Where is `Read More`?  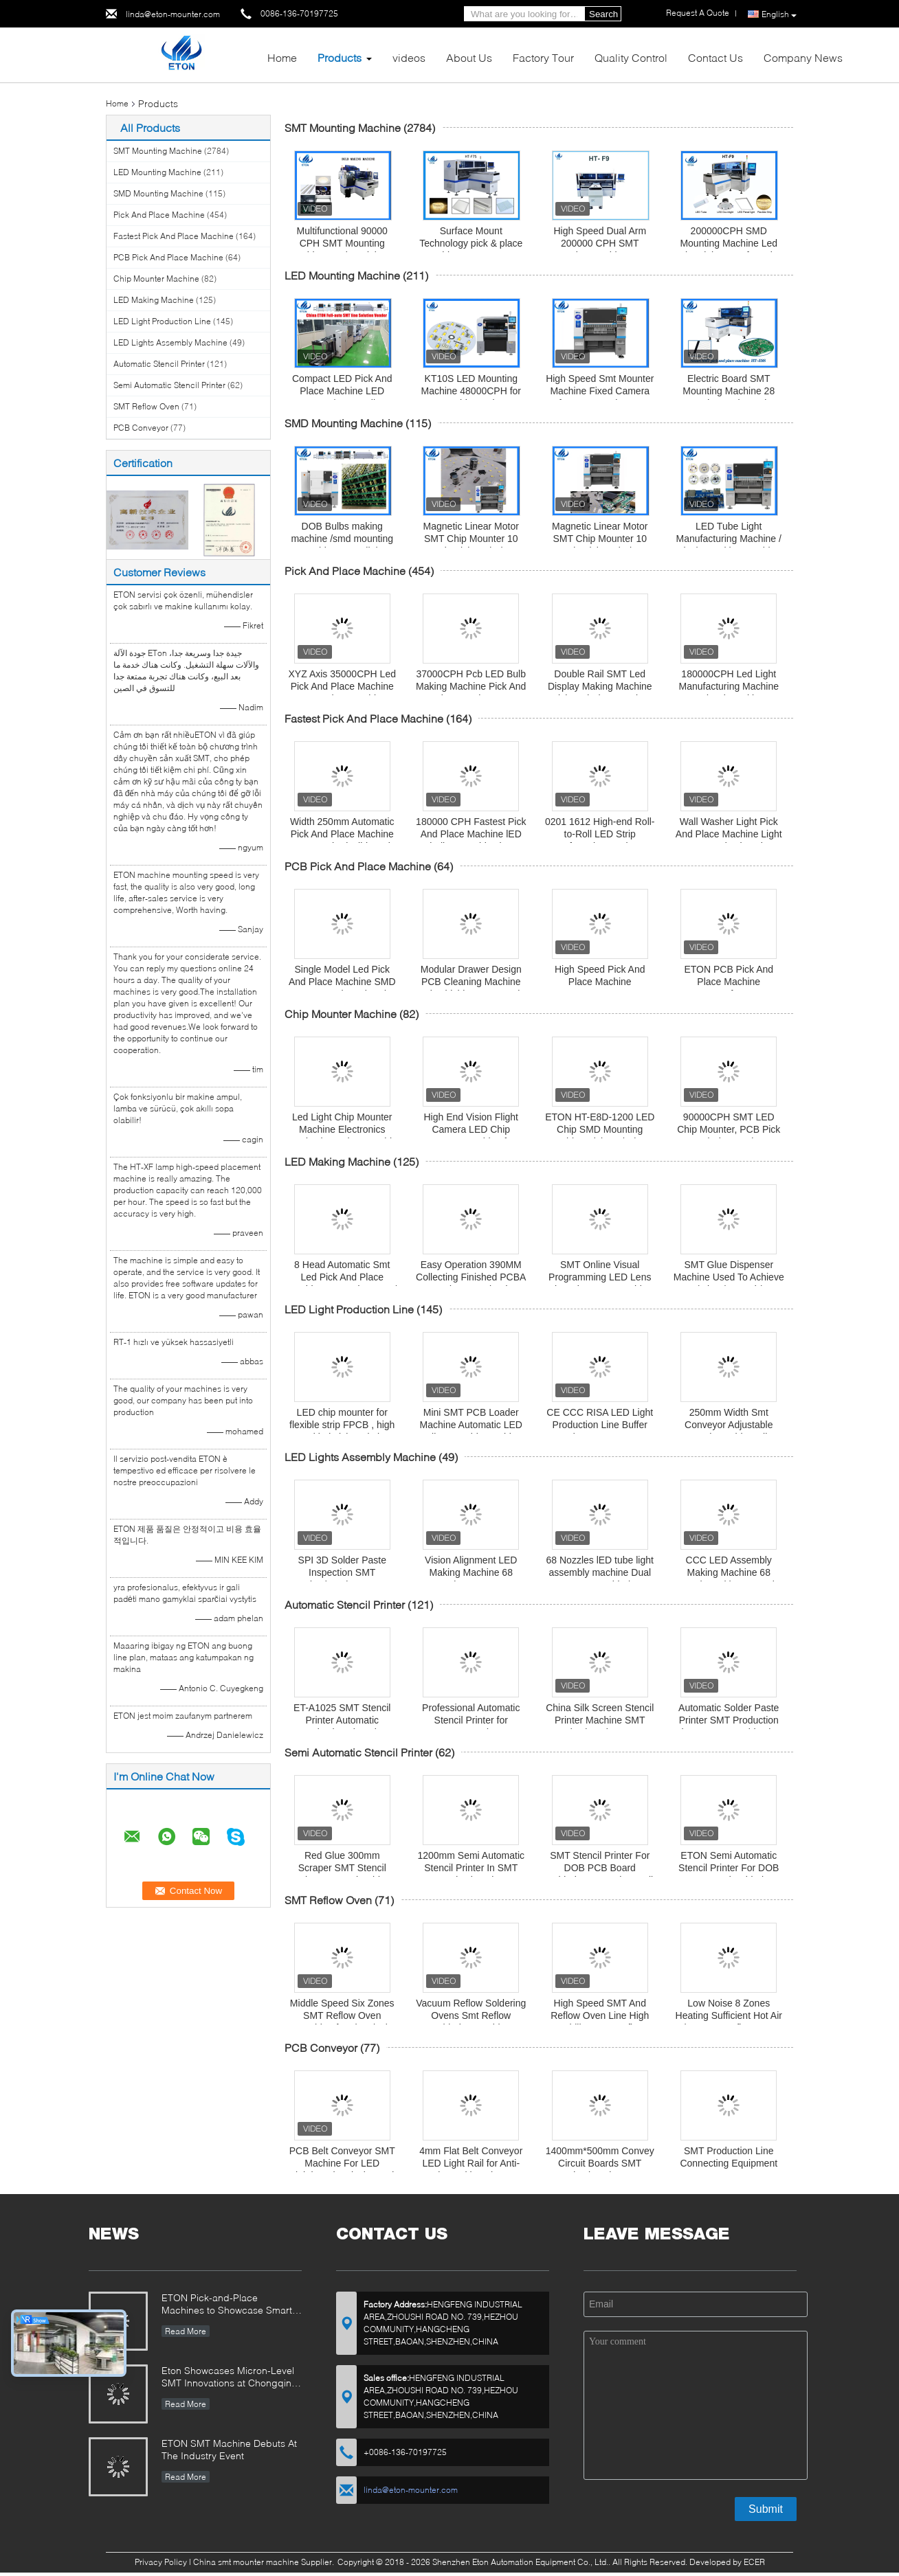 Read More is located at coordinates (185, 2331).